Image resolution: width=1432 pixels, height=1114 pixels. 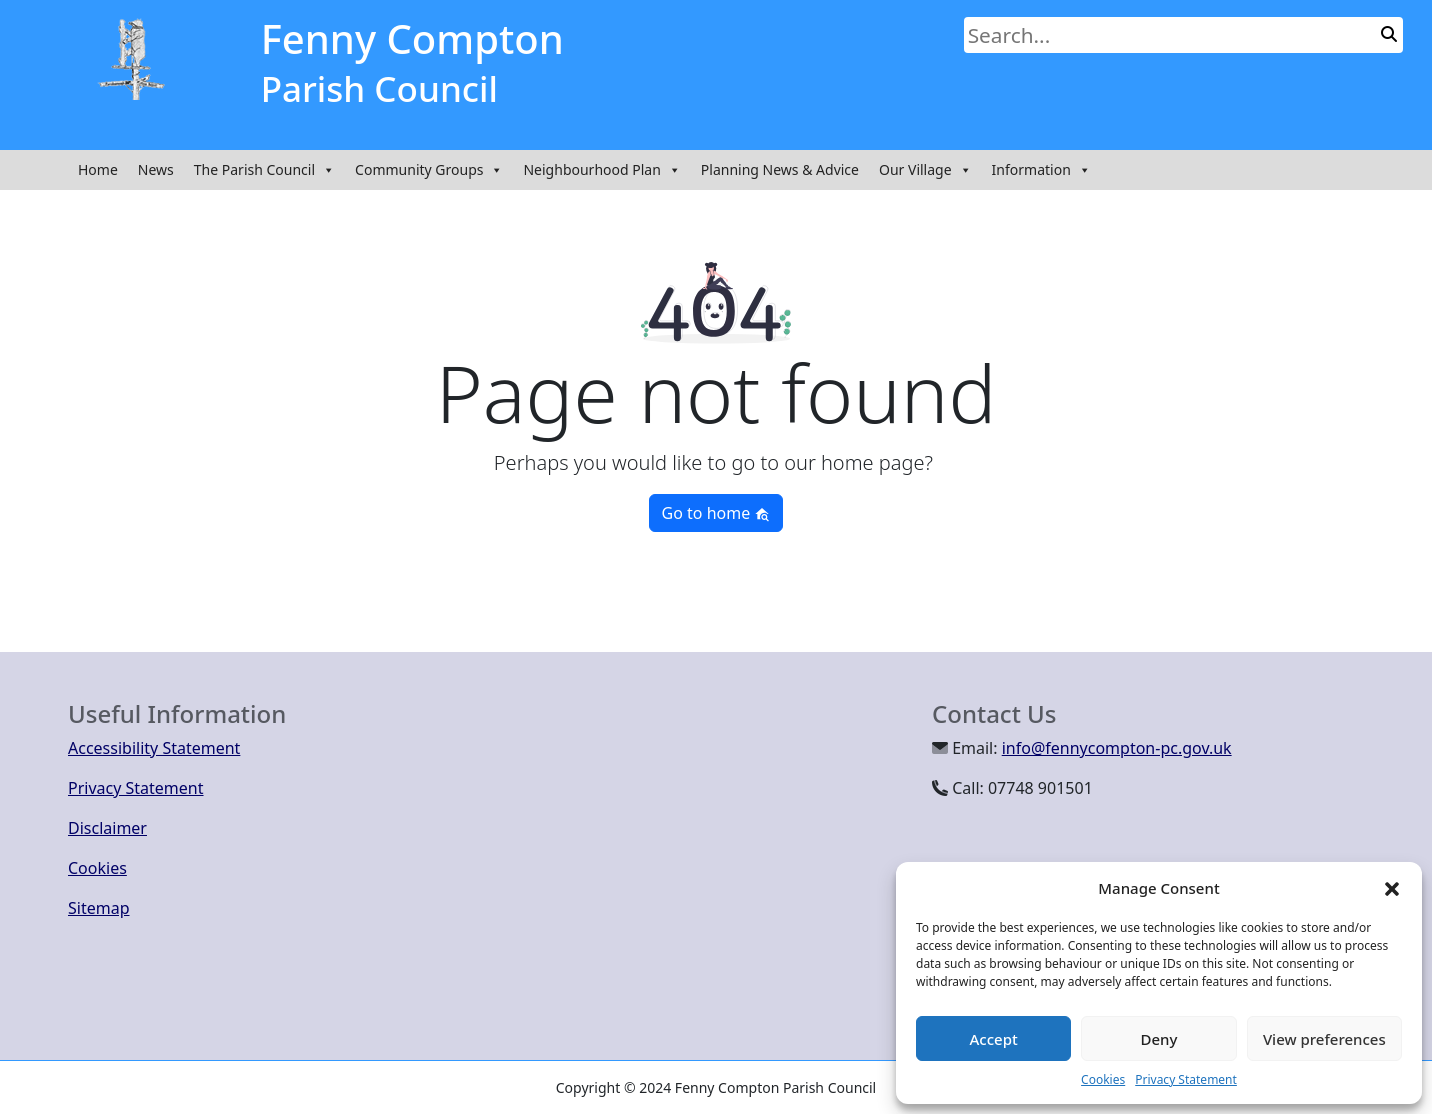 What do you see at coordinates (1103, 1079) in the screenshot?
I see `Cookies` at bounding box center [1103, 1079].